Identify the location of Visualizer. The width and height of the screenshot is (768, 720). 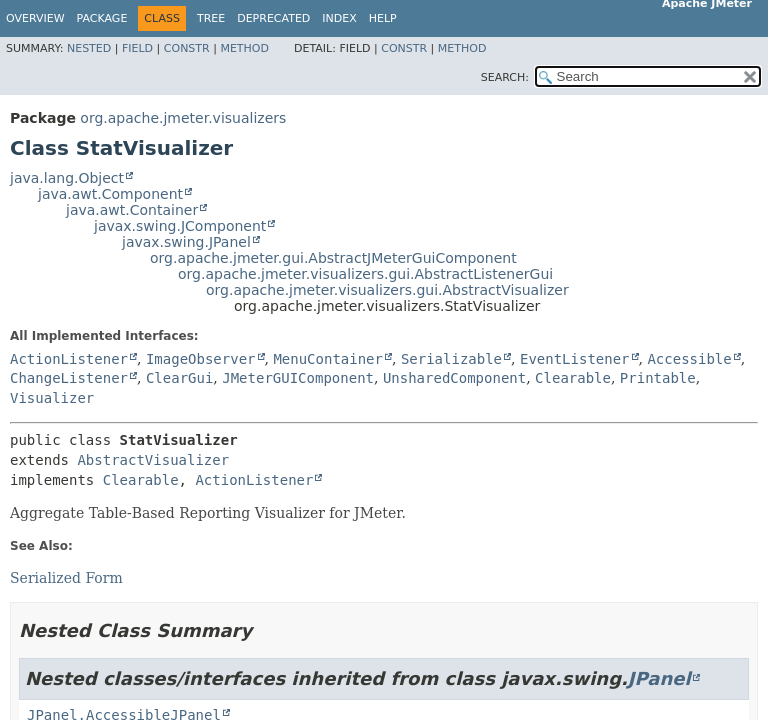
(52, 398).